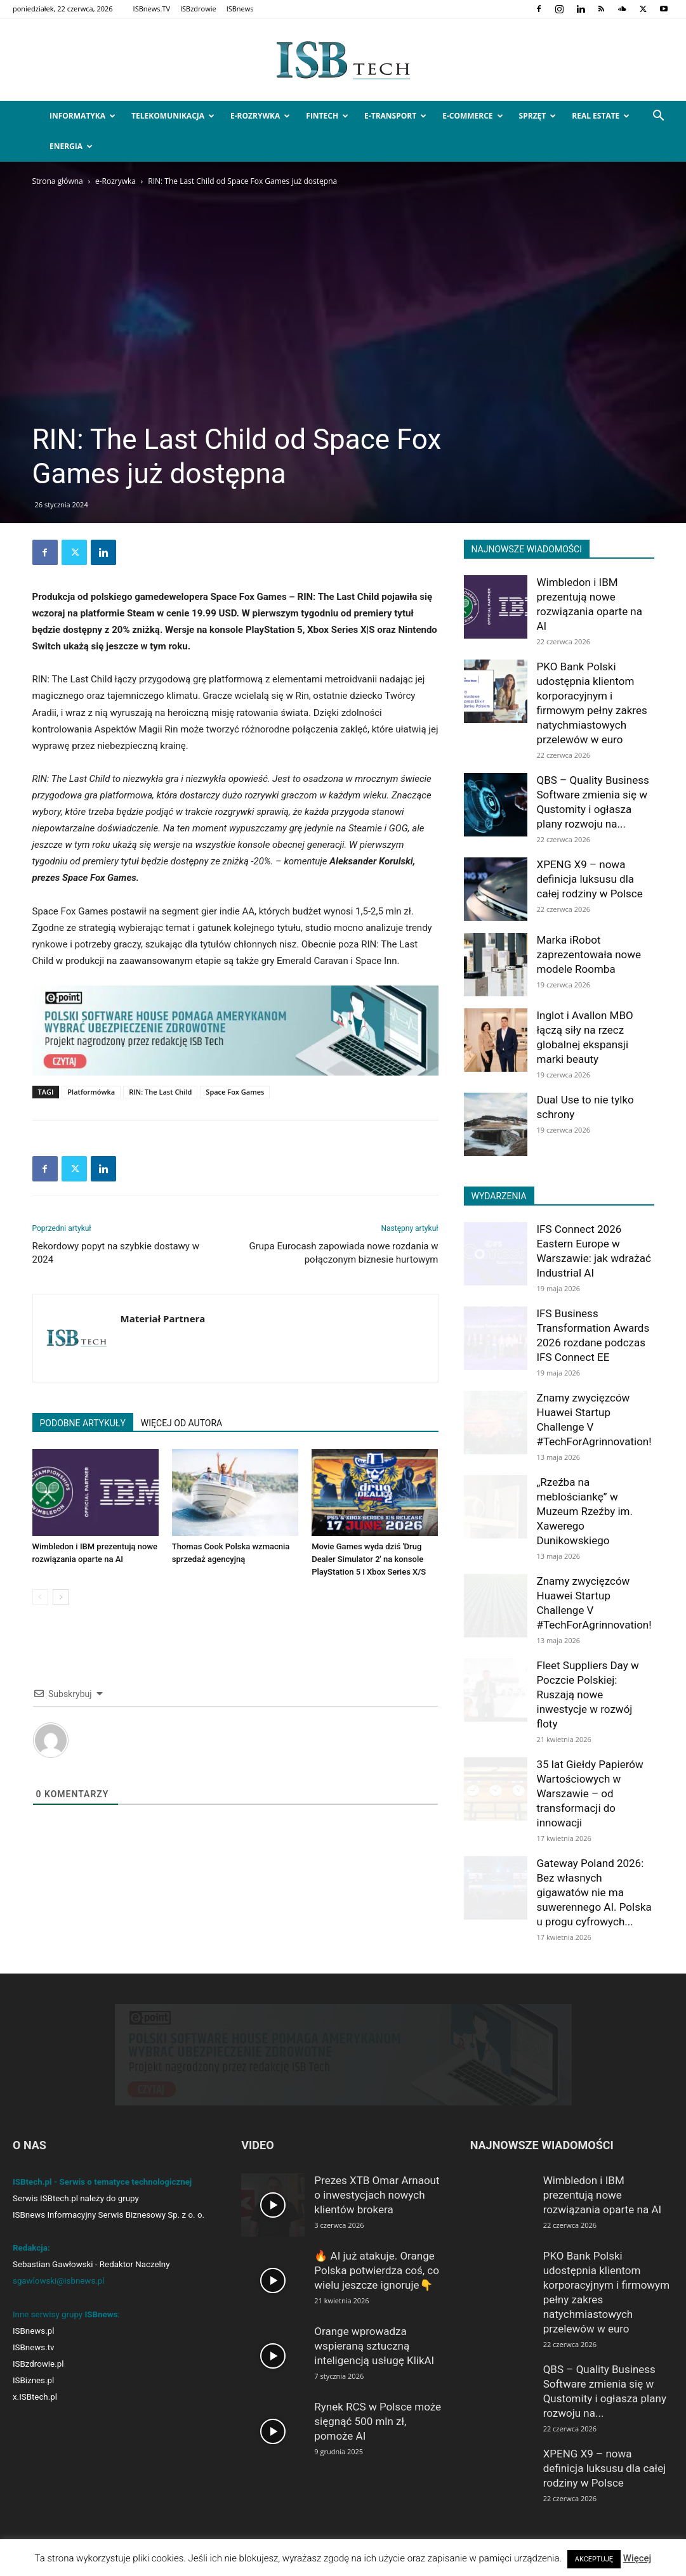  Describe the element at coordinates (327, 115) in the screenshot. I see `FinTech` at that location.